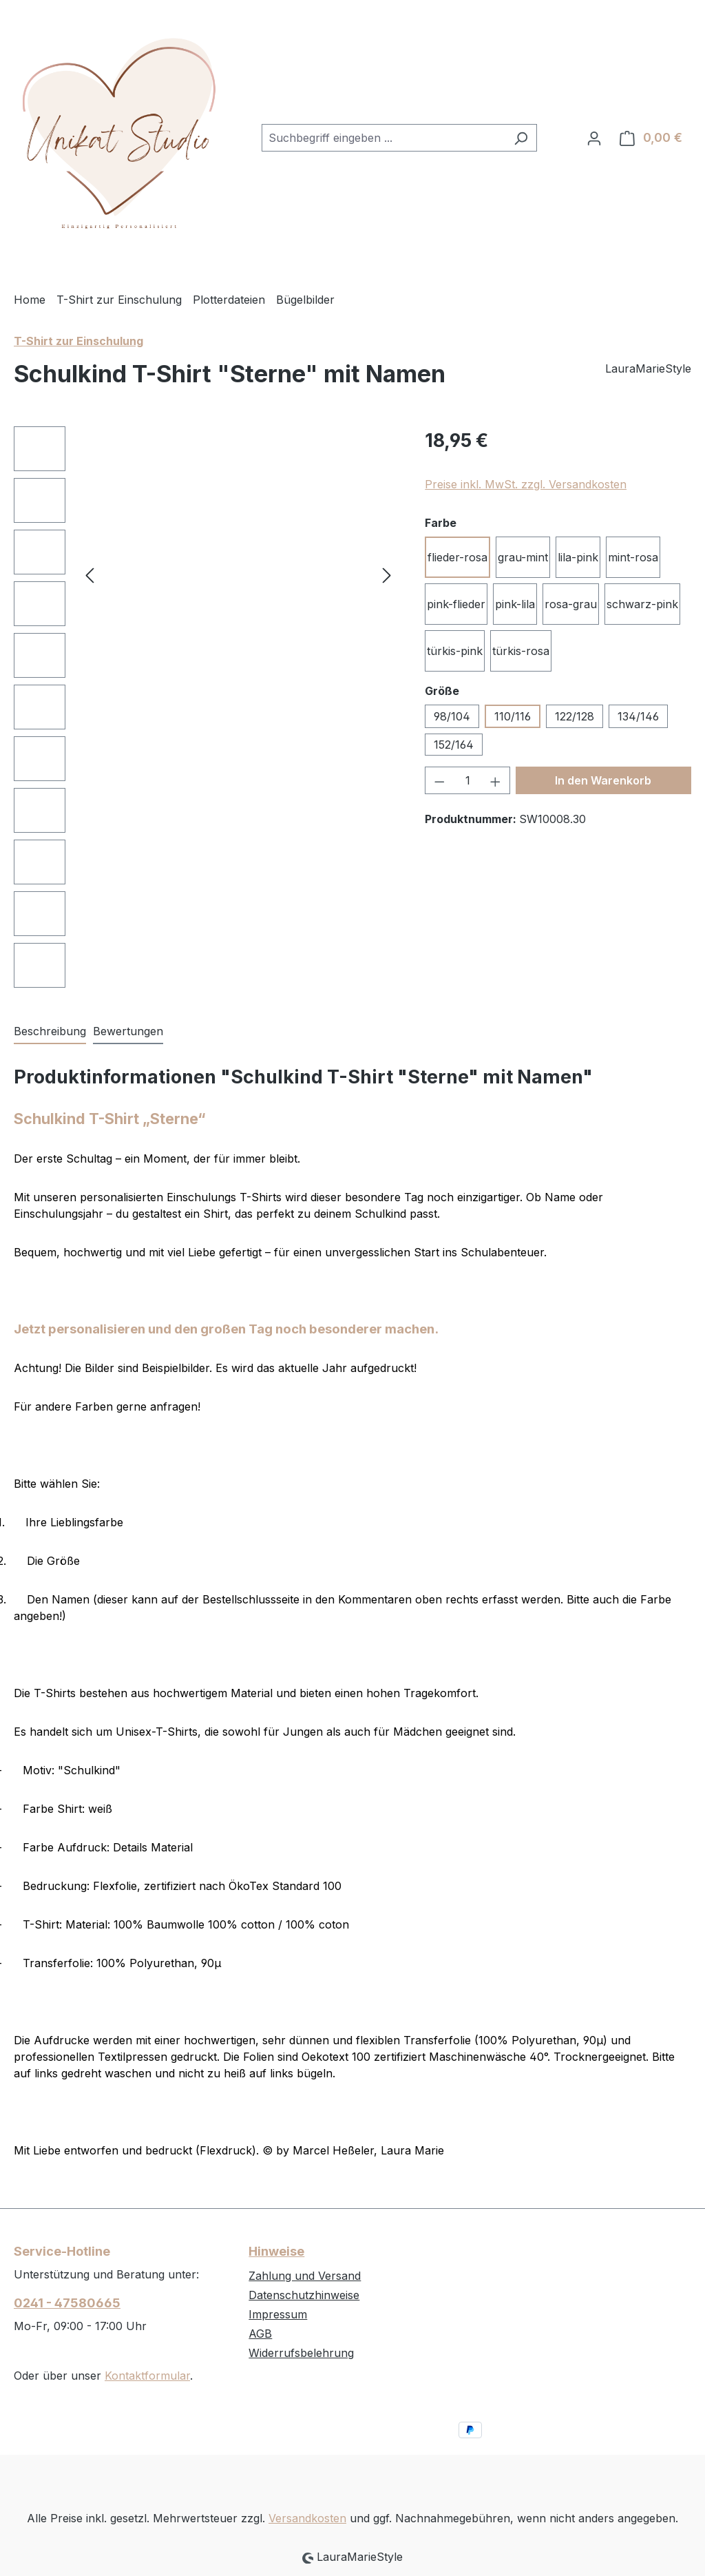 Image resolution: width=705 pixels, height=2576 pixels. Describe the element at coordinates (457, 557) in the screenshot. I see `flieder-rosa` at that location.